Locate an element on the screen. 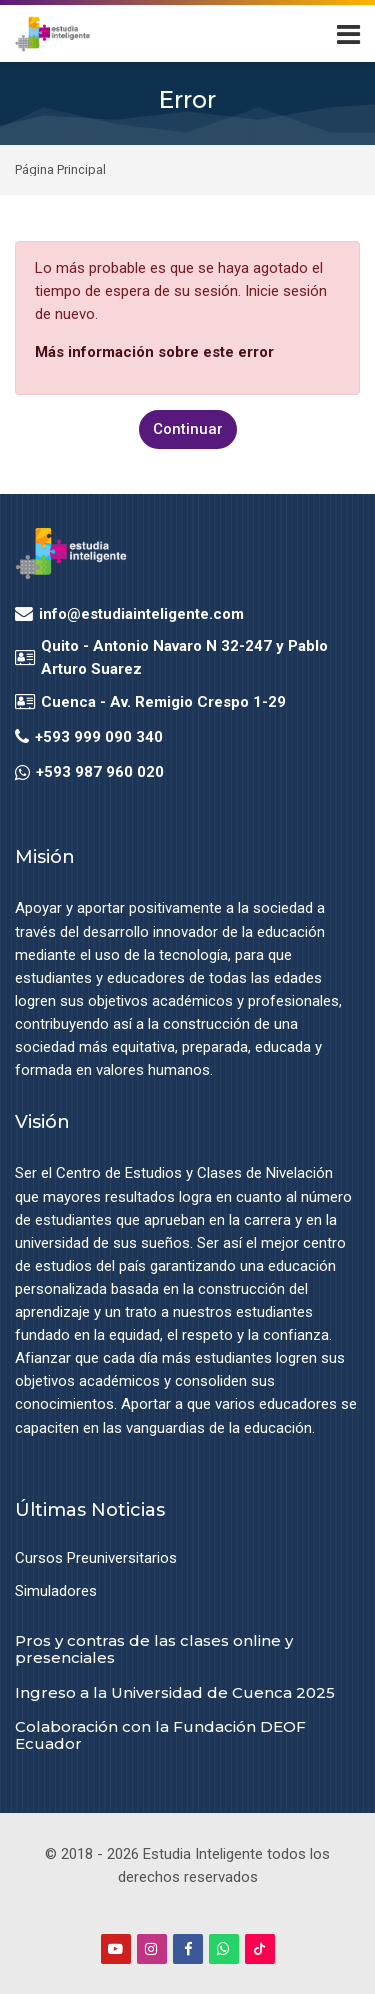 The width and height of the screenshot is (375, 1994). Colaboración con la Fundación DEOF Ecuador is located at coordinates (160, 1735).